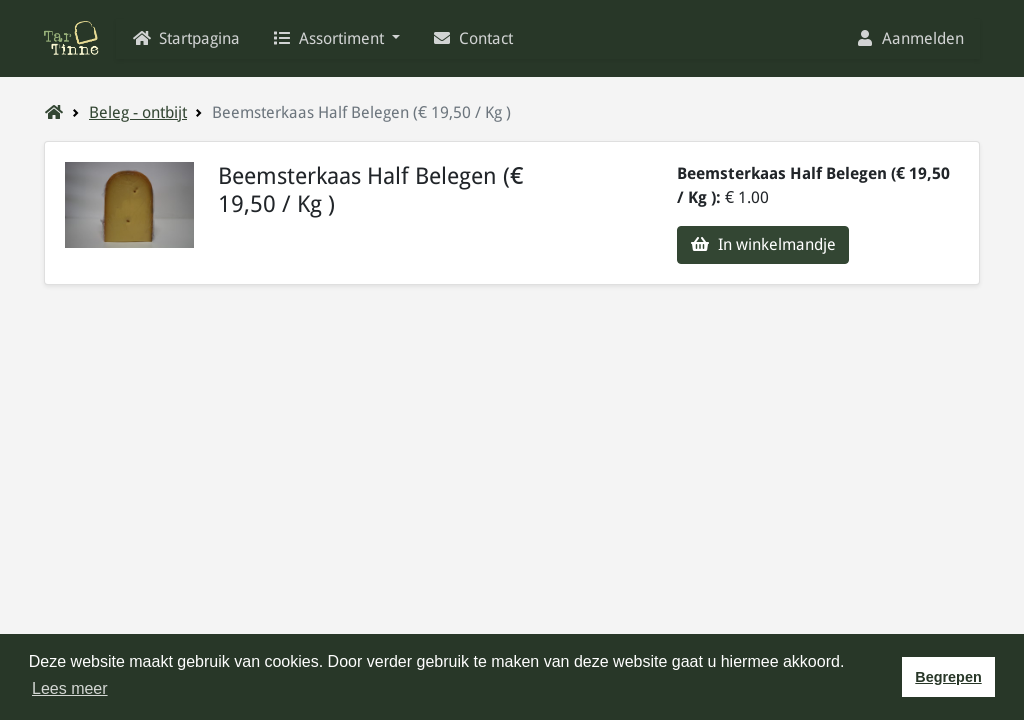 This screenshot has height=720, width=1024. I want to click on Startpagina, so click(186, 38).